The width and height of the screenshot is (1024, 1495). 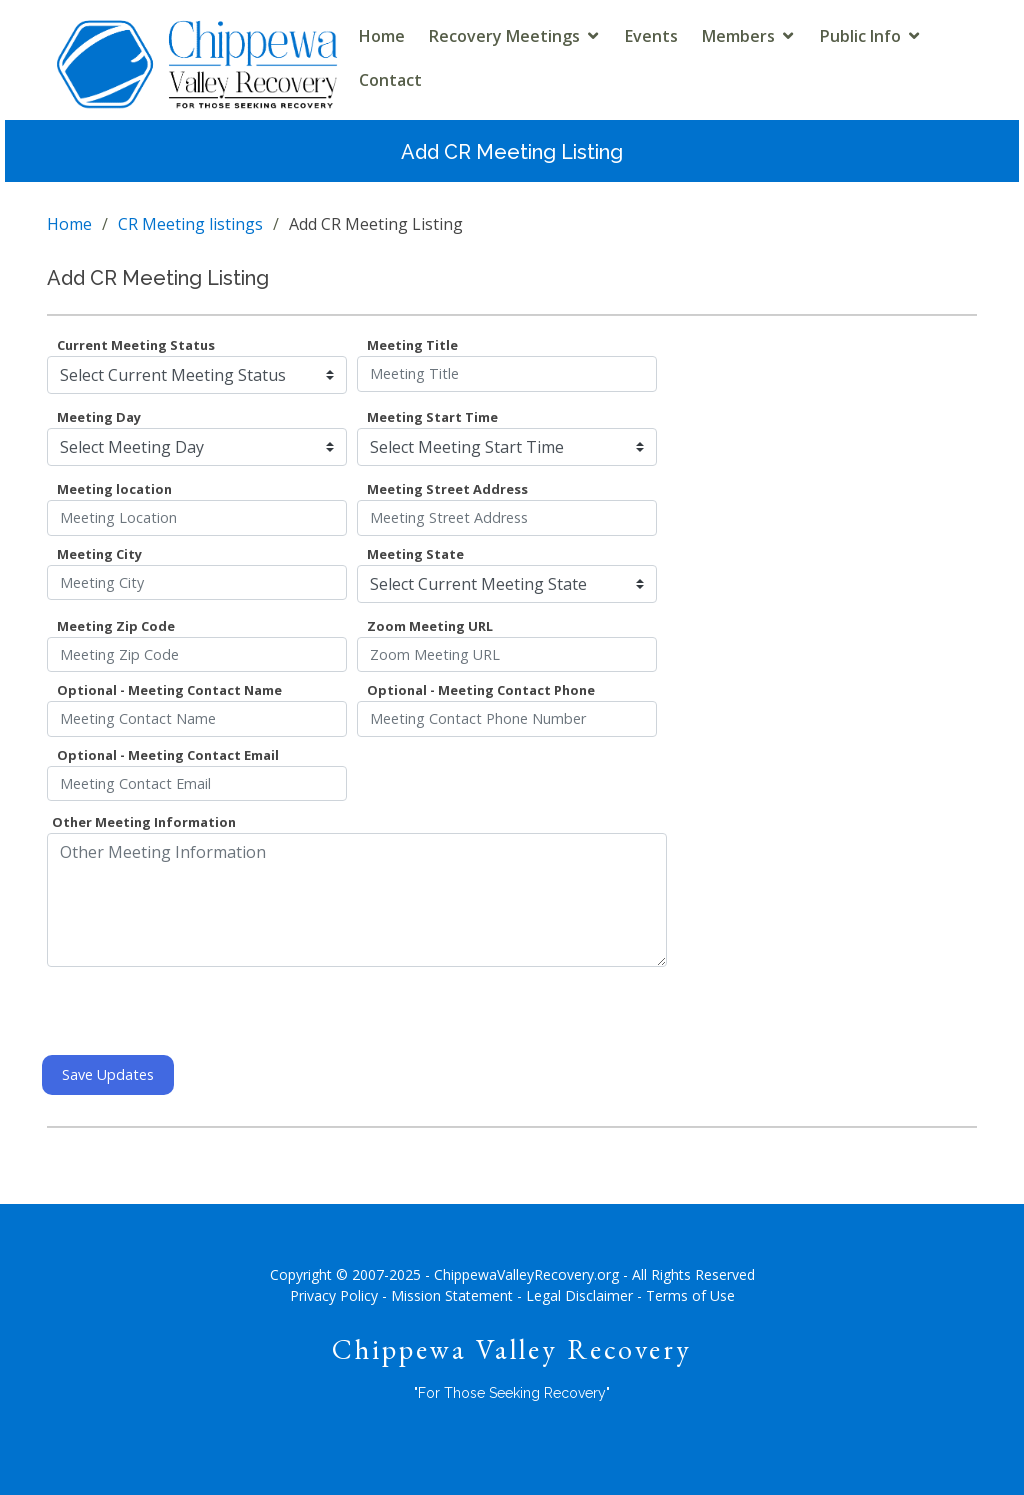 I want to click on Meeting City, so click(x=99, y=554).